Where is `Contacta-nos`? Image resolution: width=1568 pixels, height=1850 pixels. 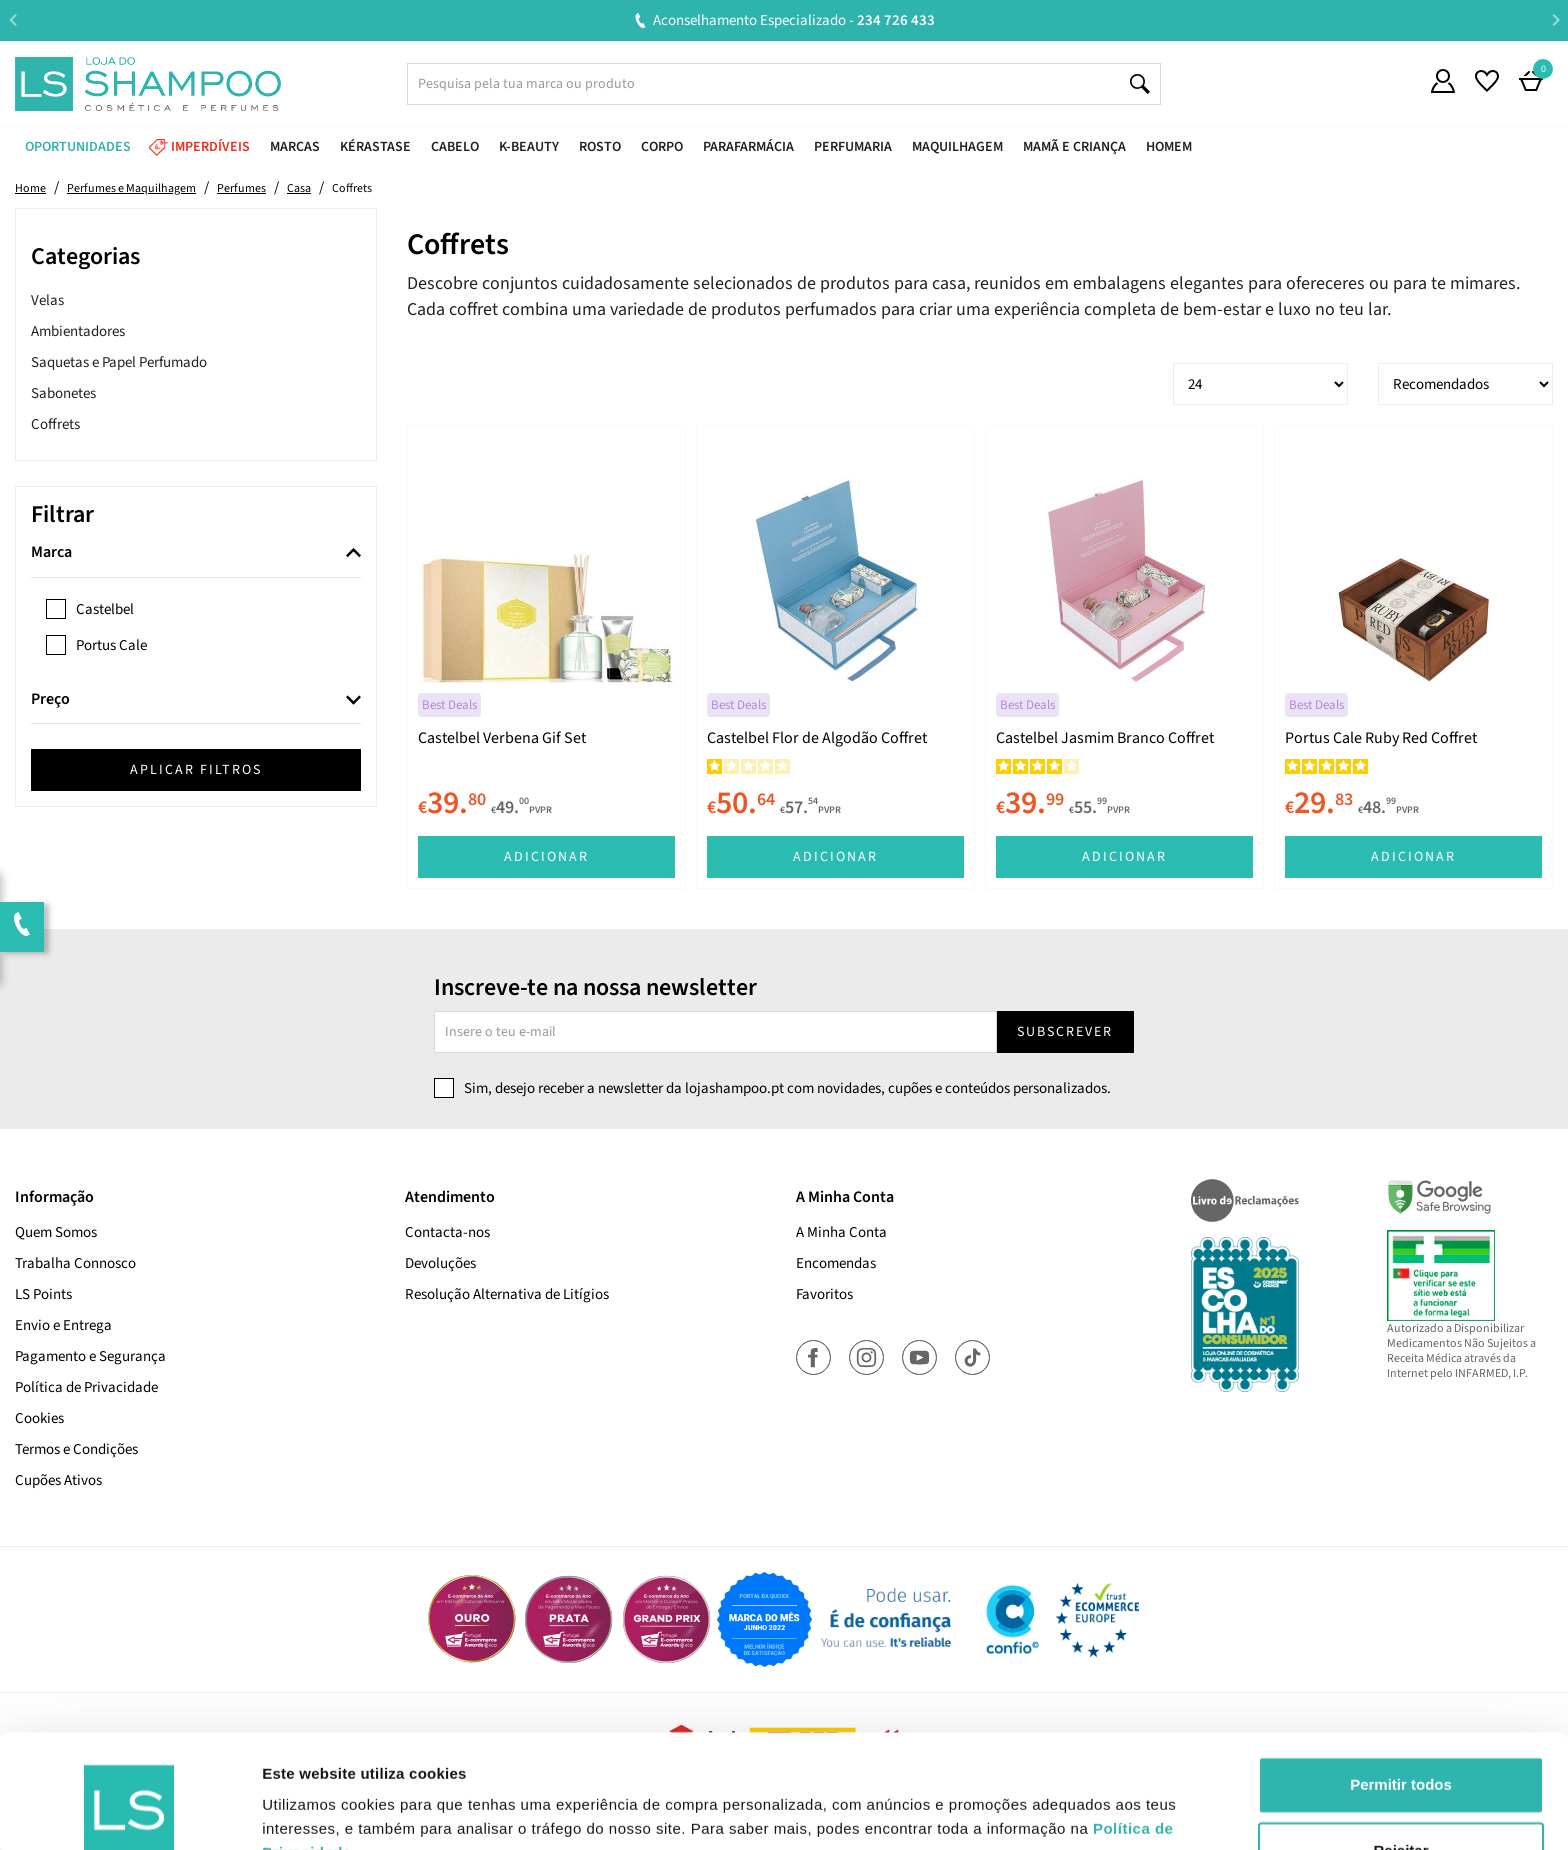
Contacta-nos is located at coordinates (447, 1232).